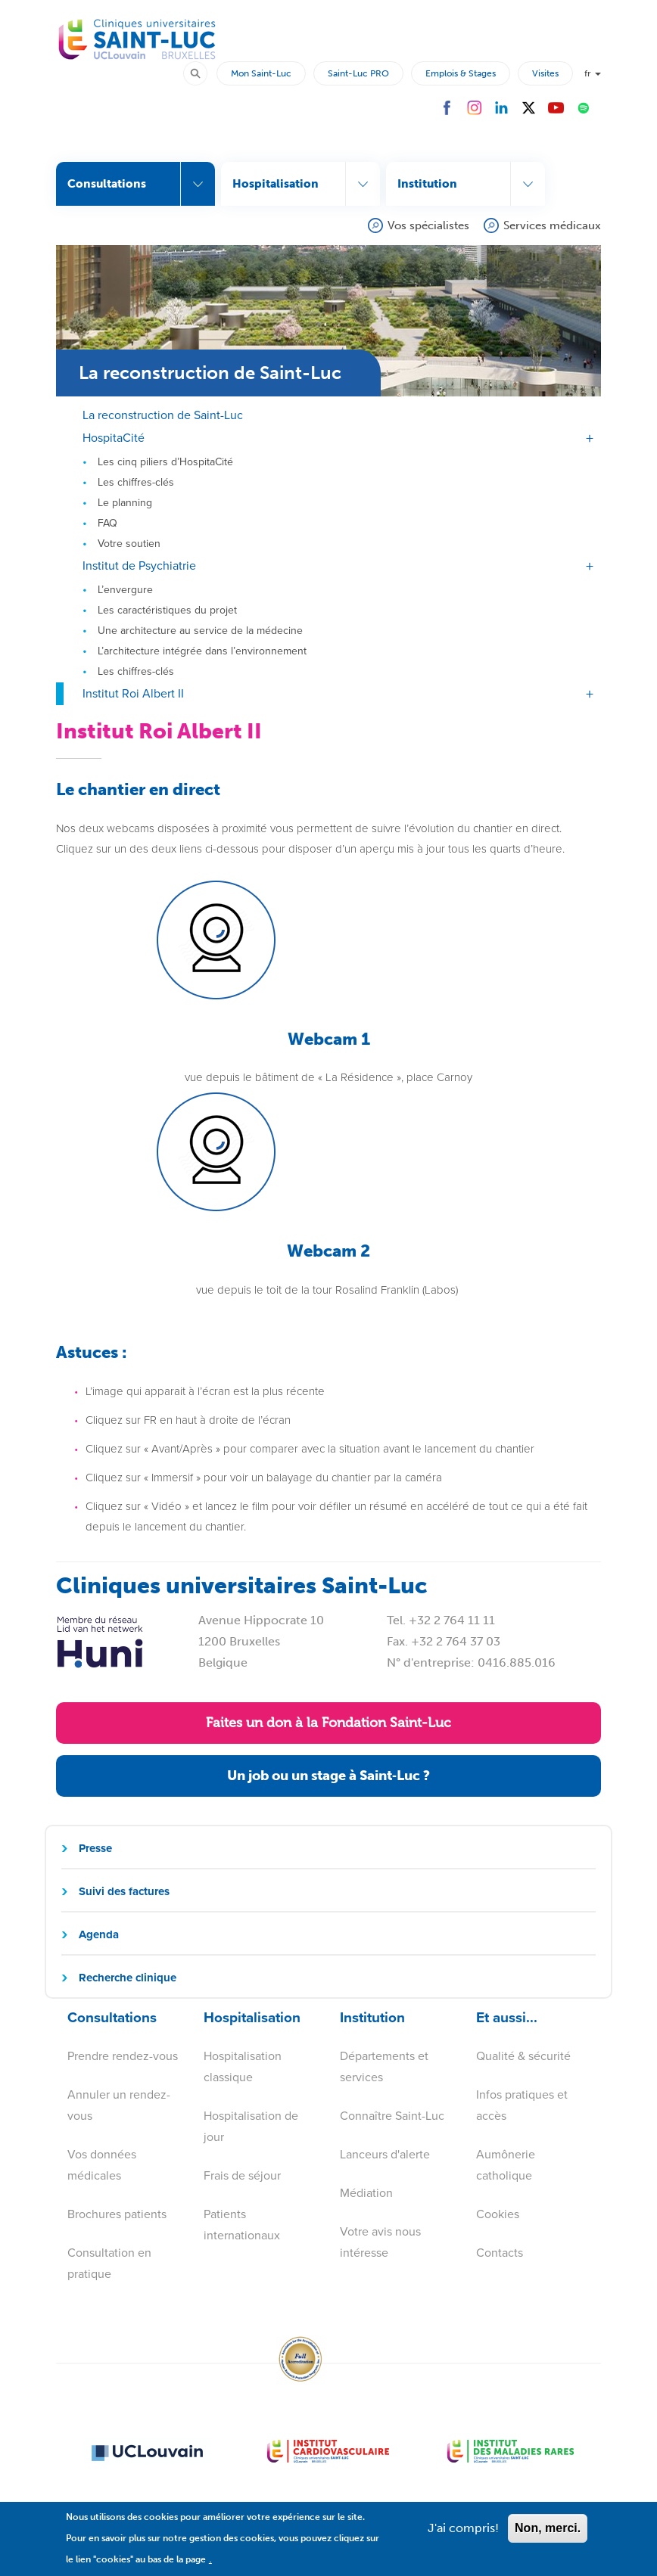 This screenshot has width=657, height=2576. Describe the element at coordinates (463, 2535) in the screenshot. I see `J'ai compris!` at that location.